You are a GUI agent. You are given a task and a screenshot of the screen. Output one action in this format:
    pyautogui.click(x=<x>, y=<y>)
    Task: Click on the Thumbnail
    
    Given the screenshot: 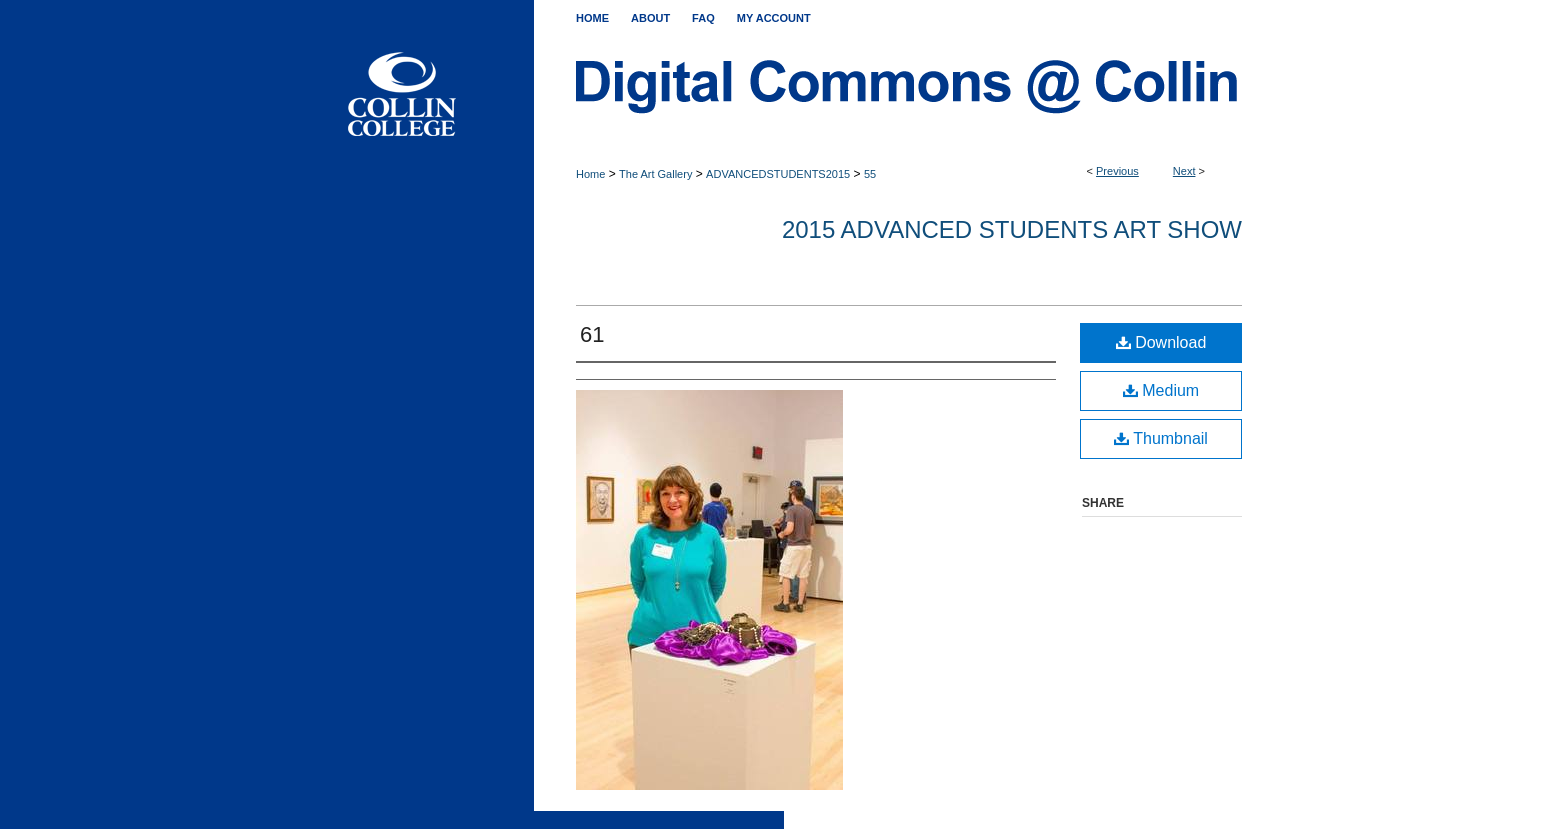 What is the action you would take?
    pyautogui.click(x=1161, y=438)
    